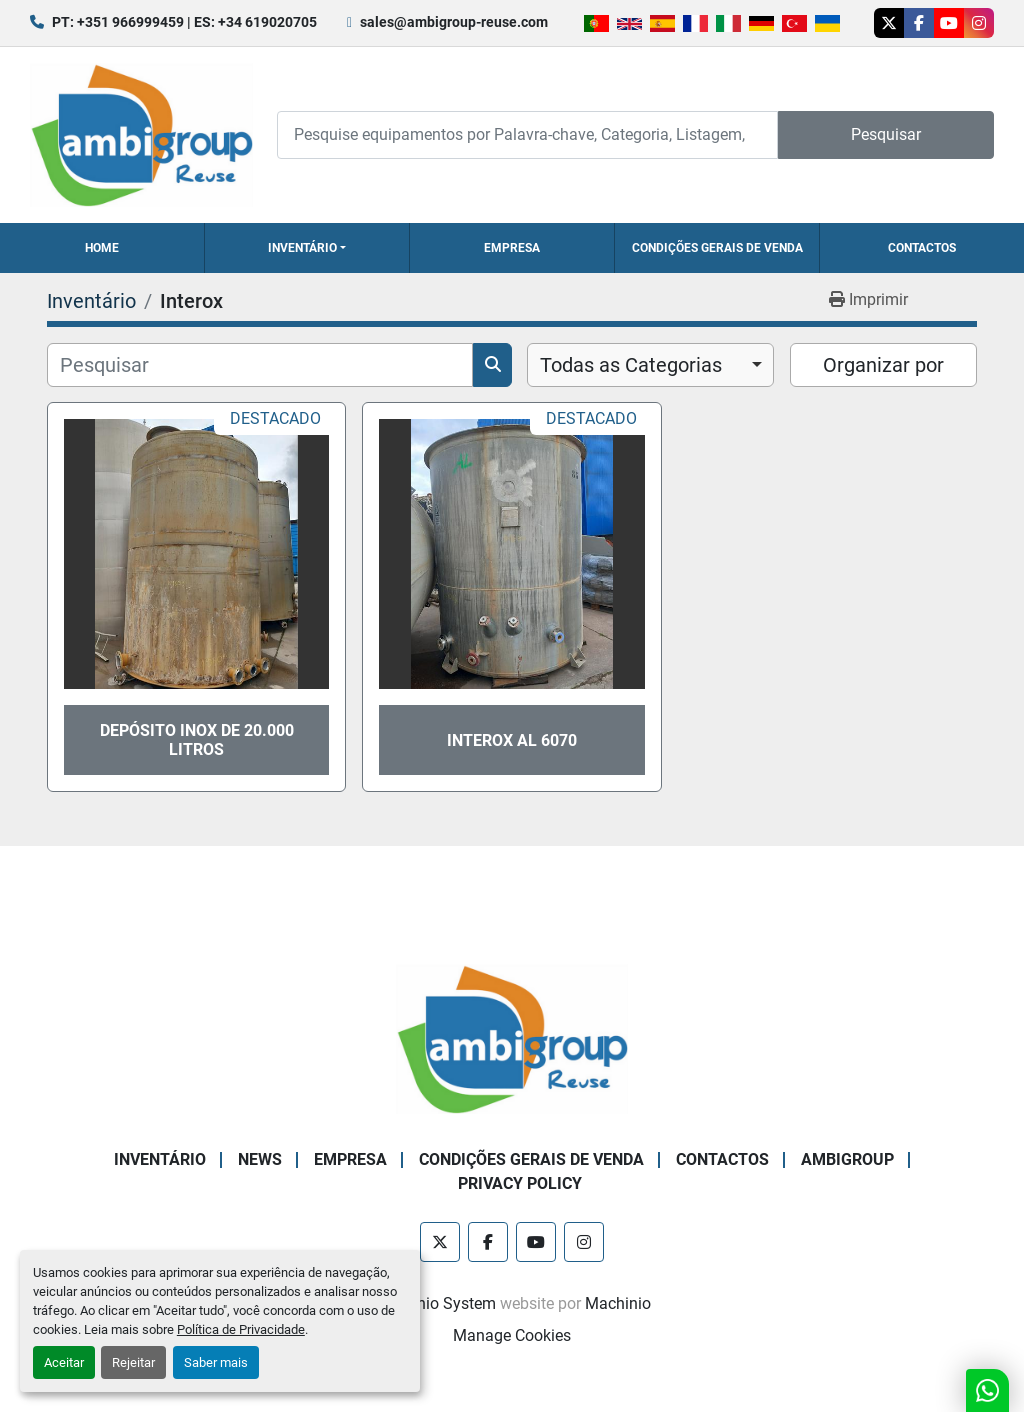 The height and width of the screenshot is (1412, 1024). What do you see at coordinates (949, 23) in the screenshot?
I see `[youtube]` at bounding box center [949, 23].